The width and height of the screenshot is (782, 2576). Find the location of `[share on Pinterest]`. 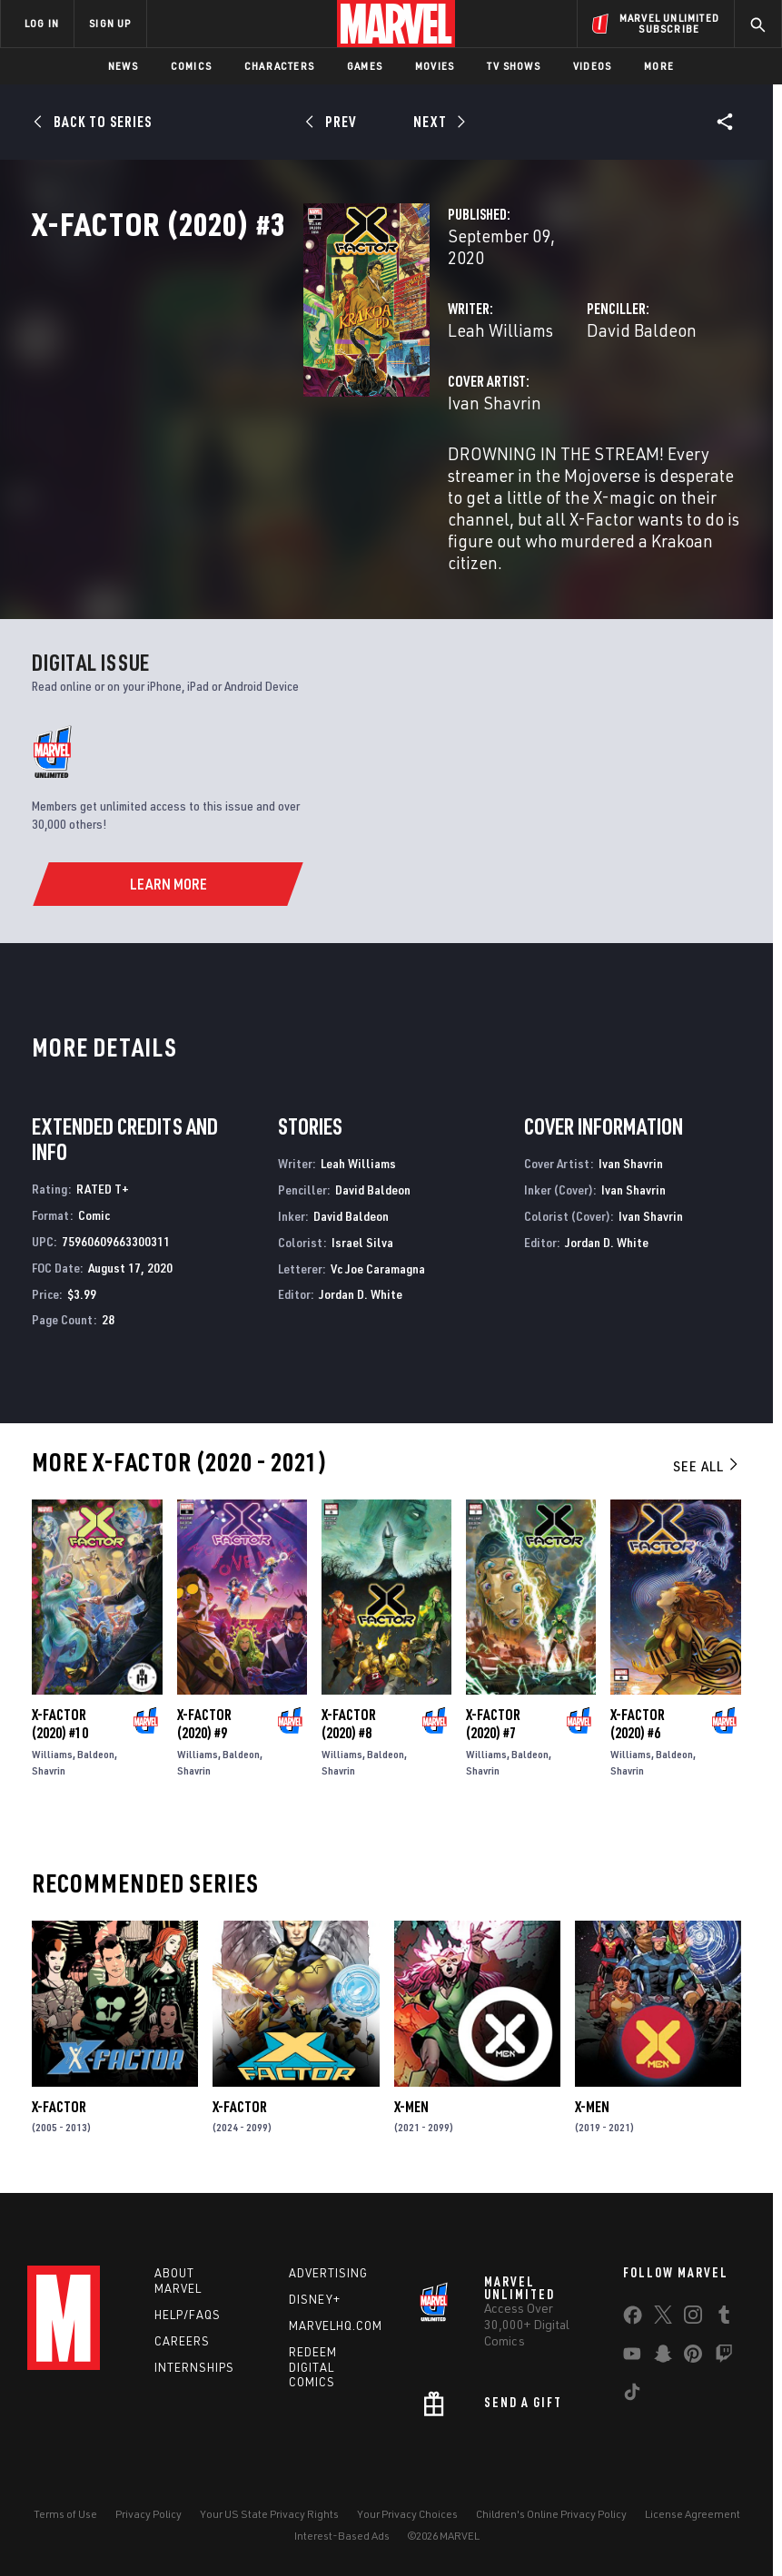

[share on Pinterest] is located at coordinates (693, 2372).